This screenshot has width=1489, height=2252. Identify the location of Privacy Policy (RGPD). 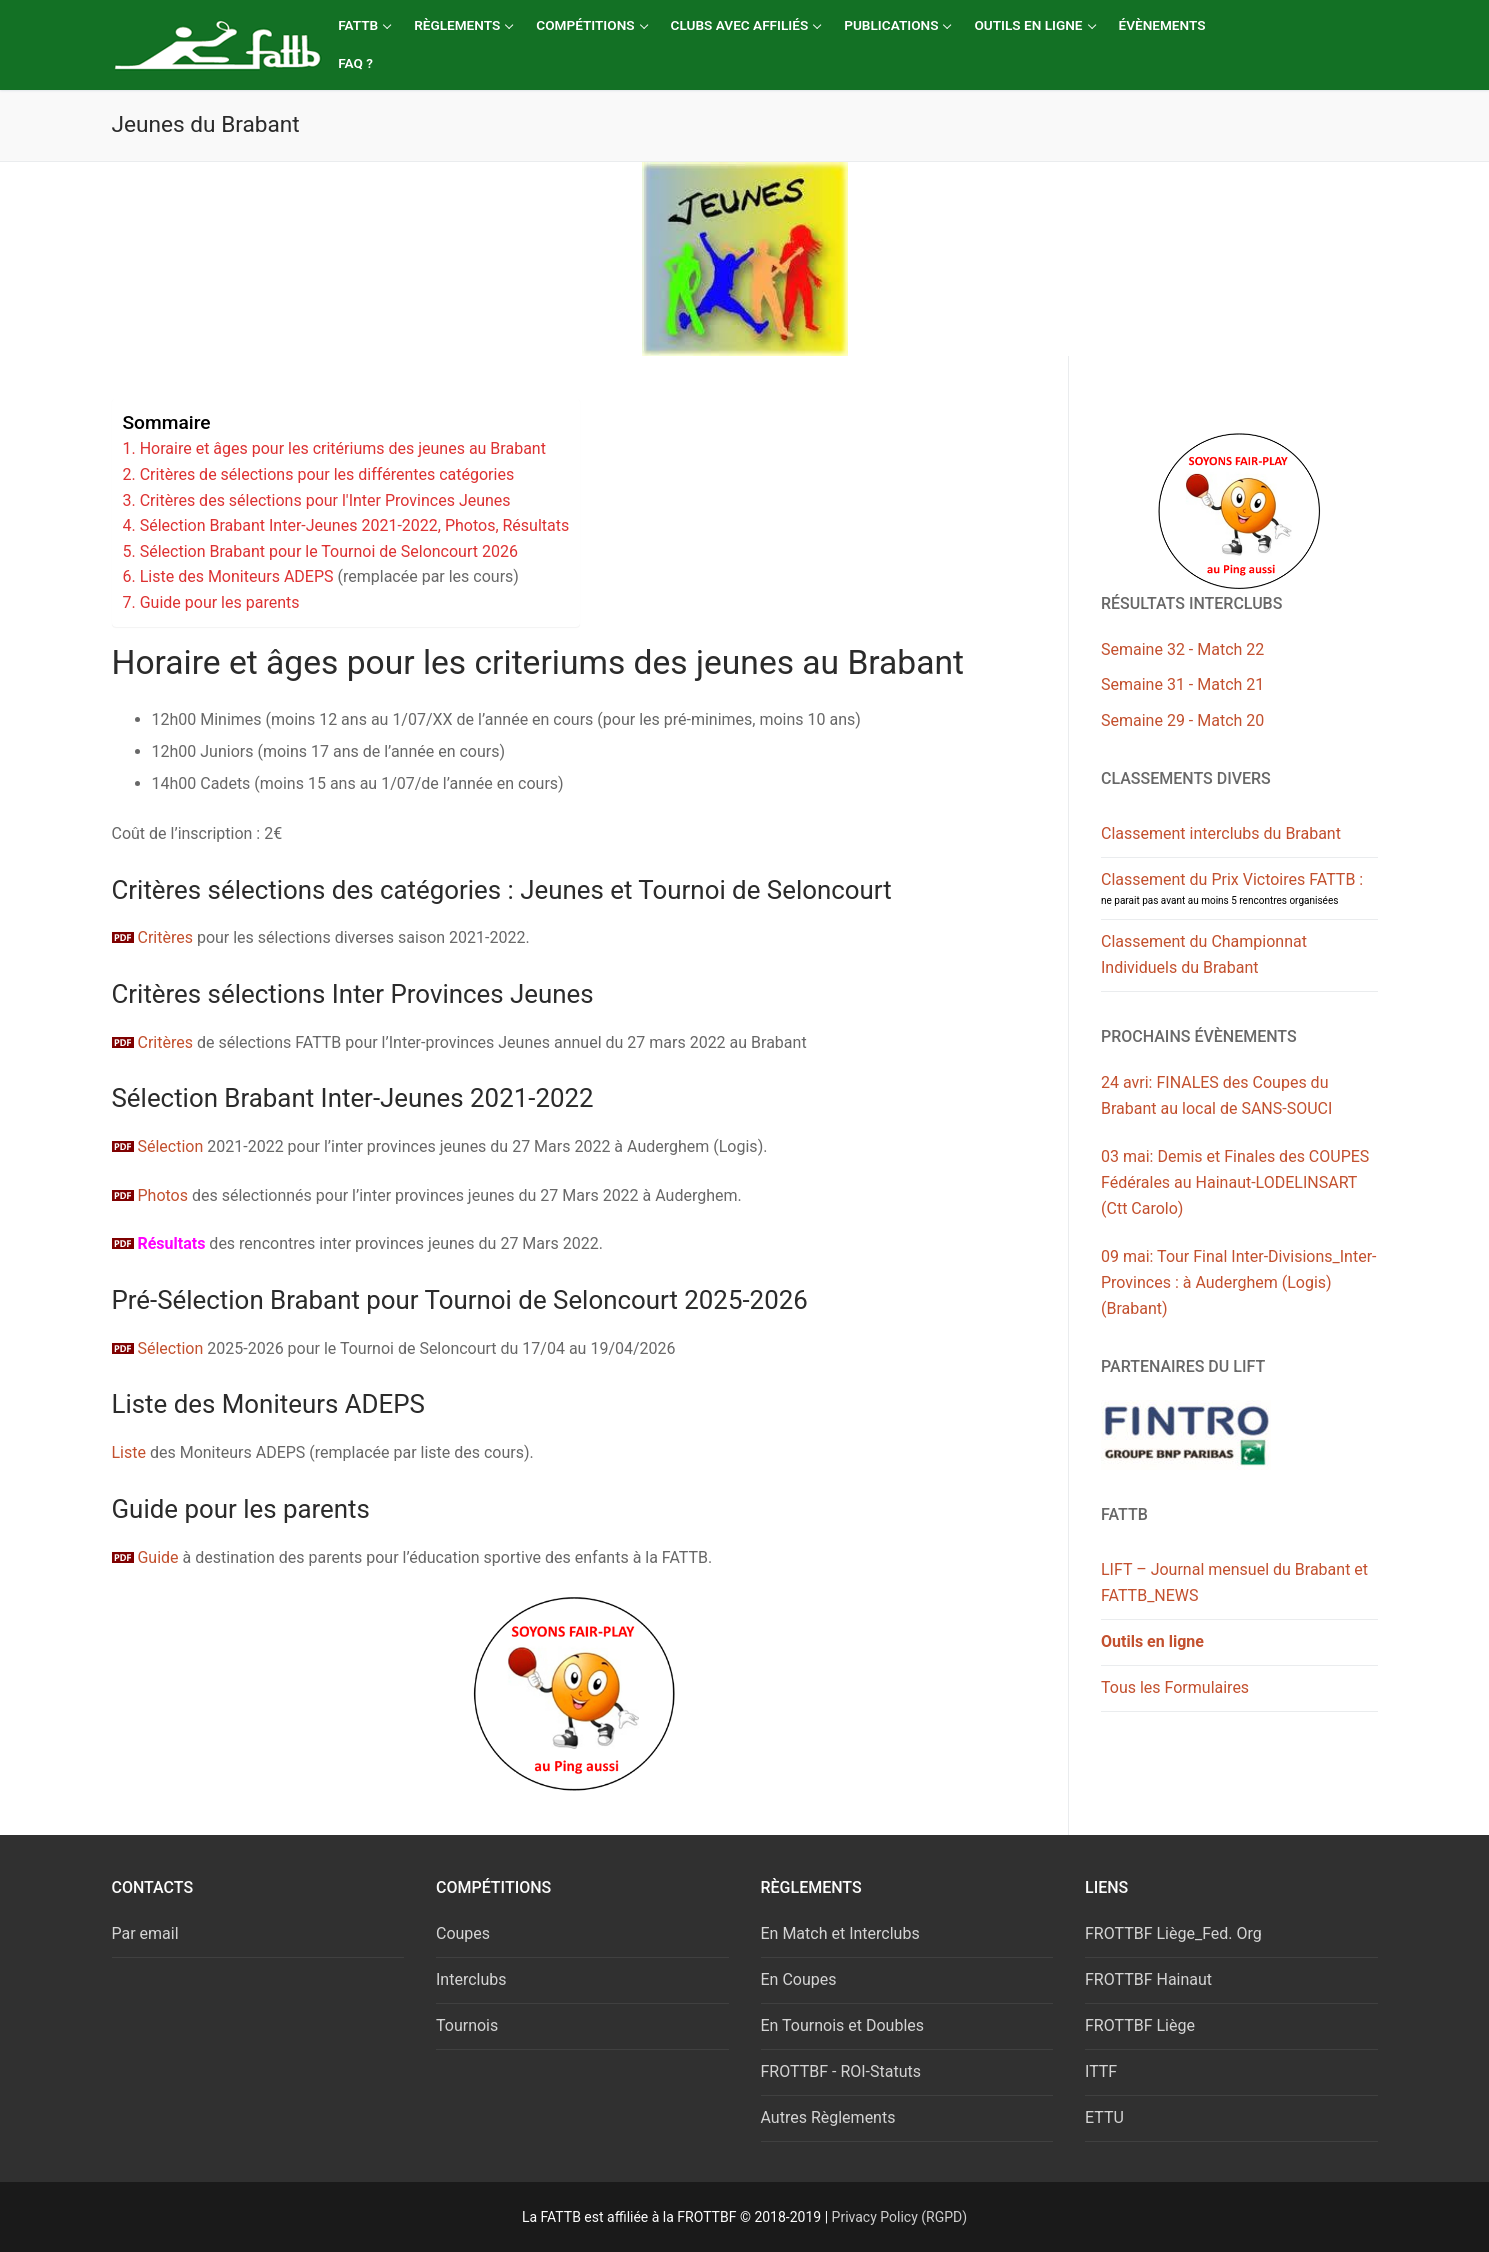
(900, 2217).